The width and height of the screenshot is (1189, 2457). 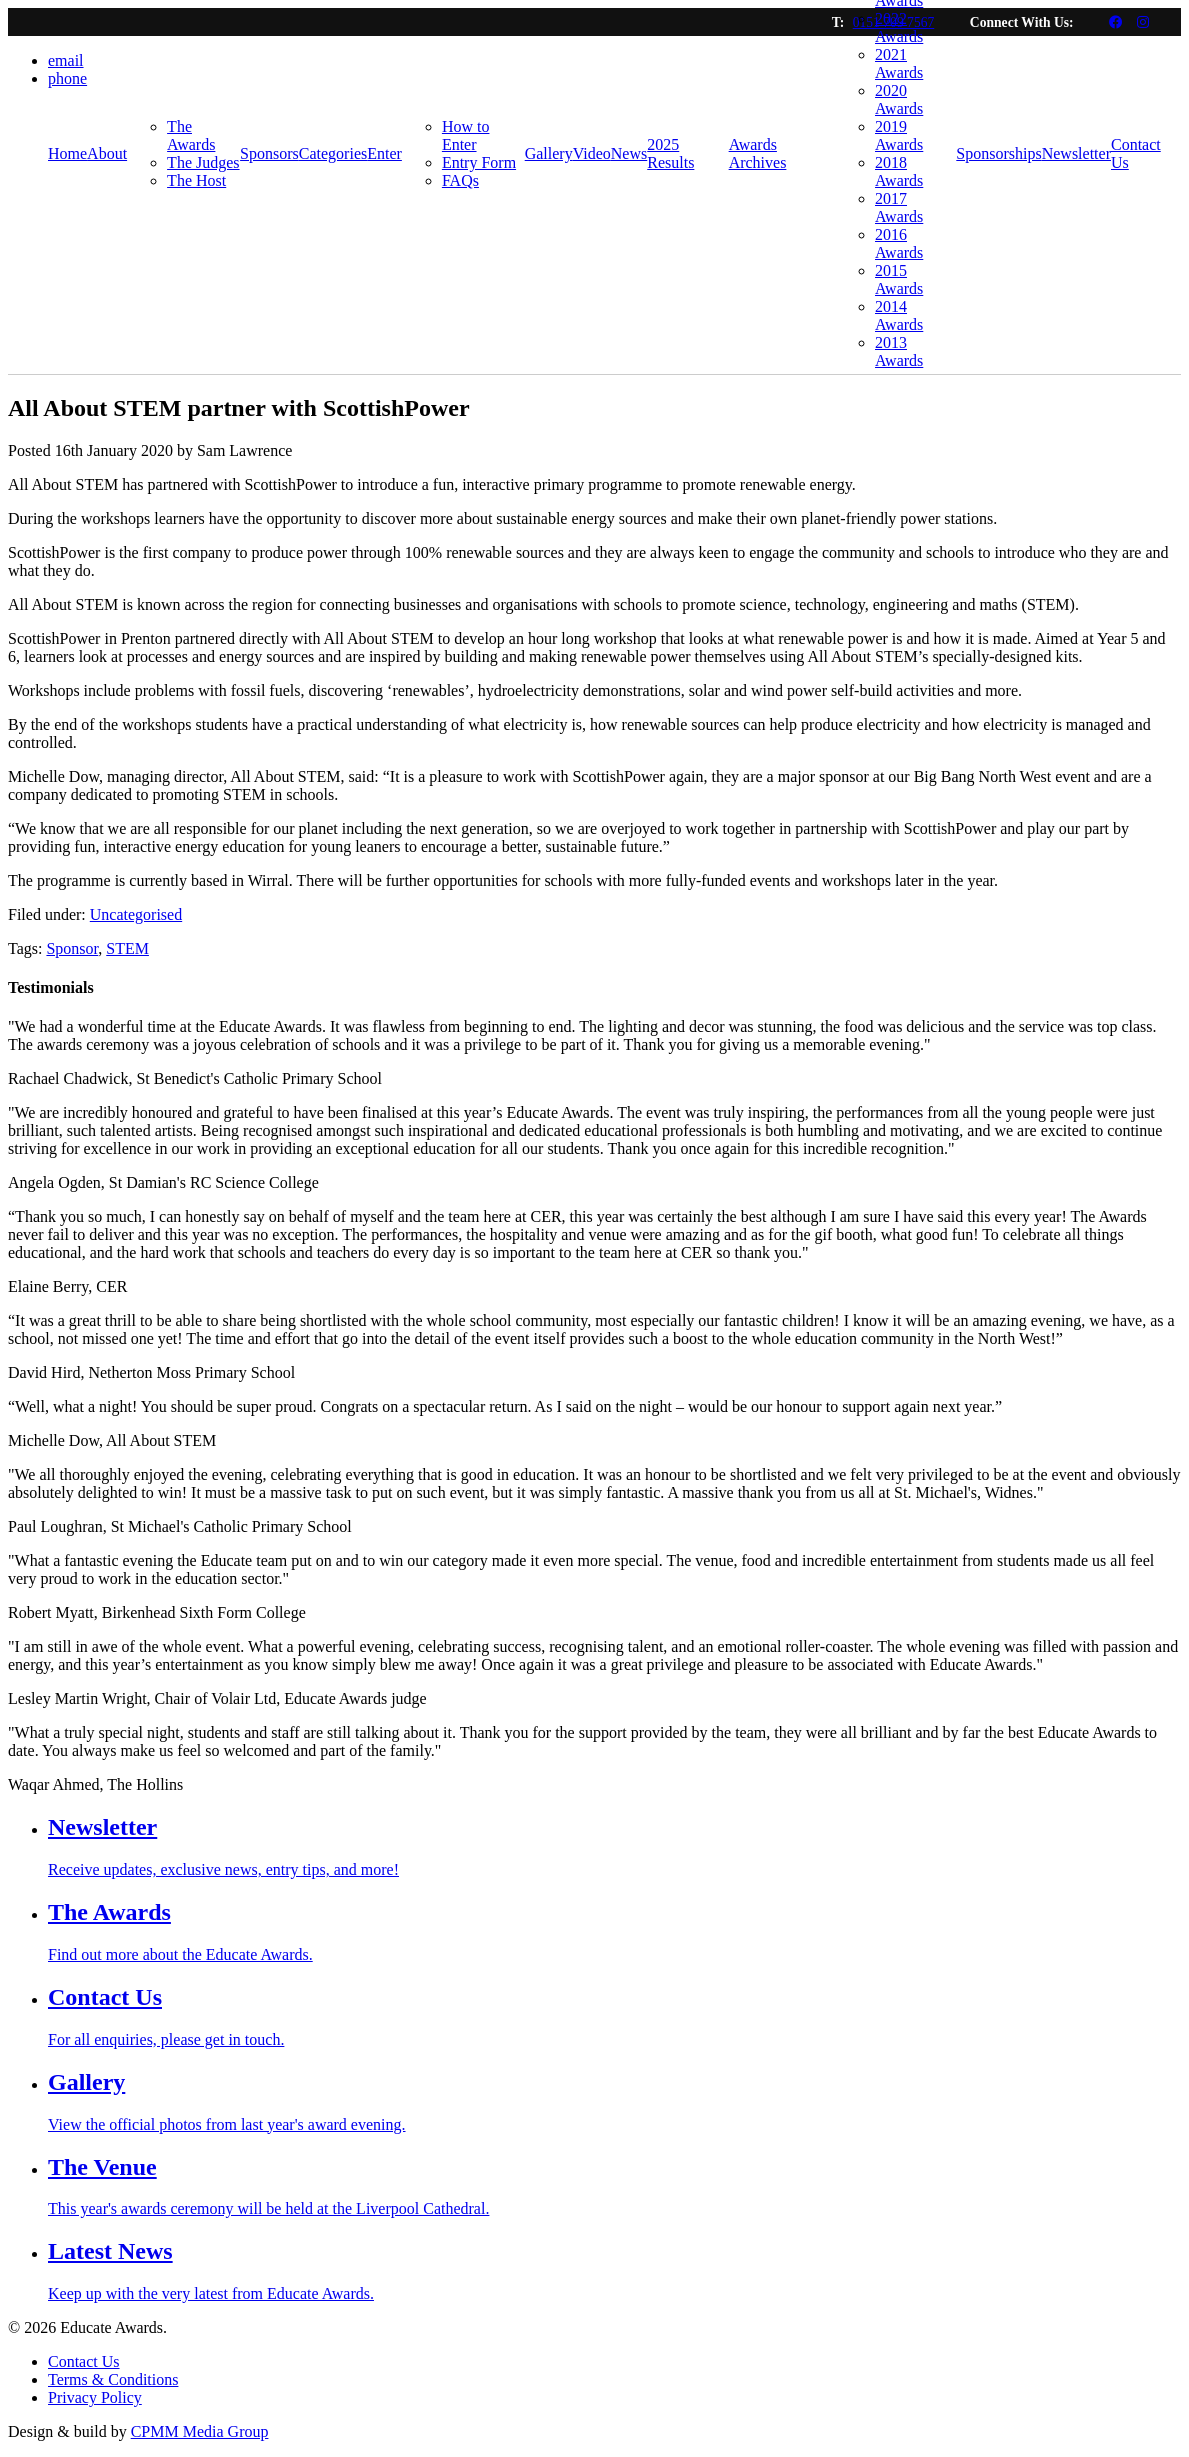 I want to click on Privacy Policy, so click(x=95, y=2397).